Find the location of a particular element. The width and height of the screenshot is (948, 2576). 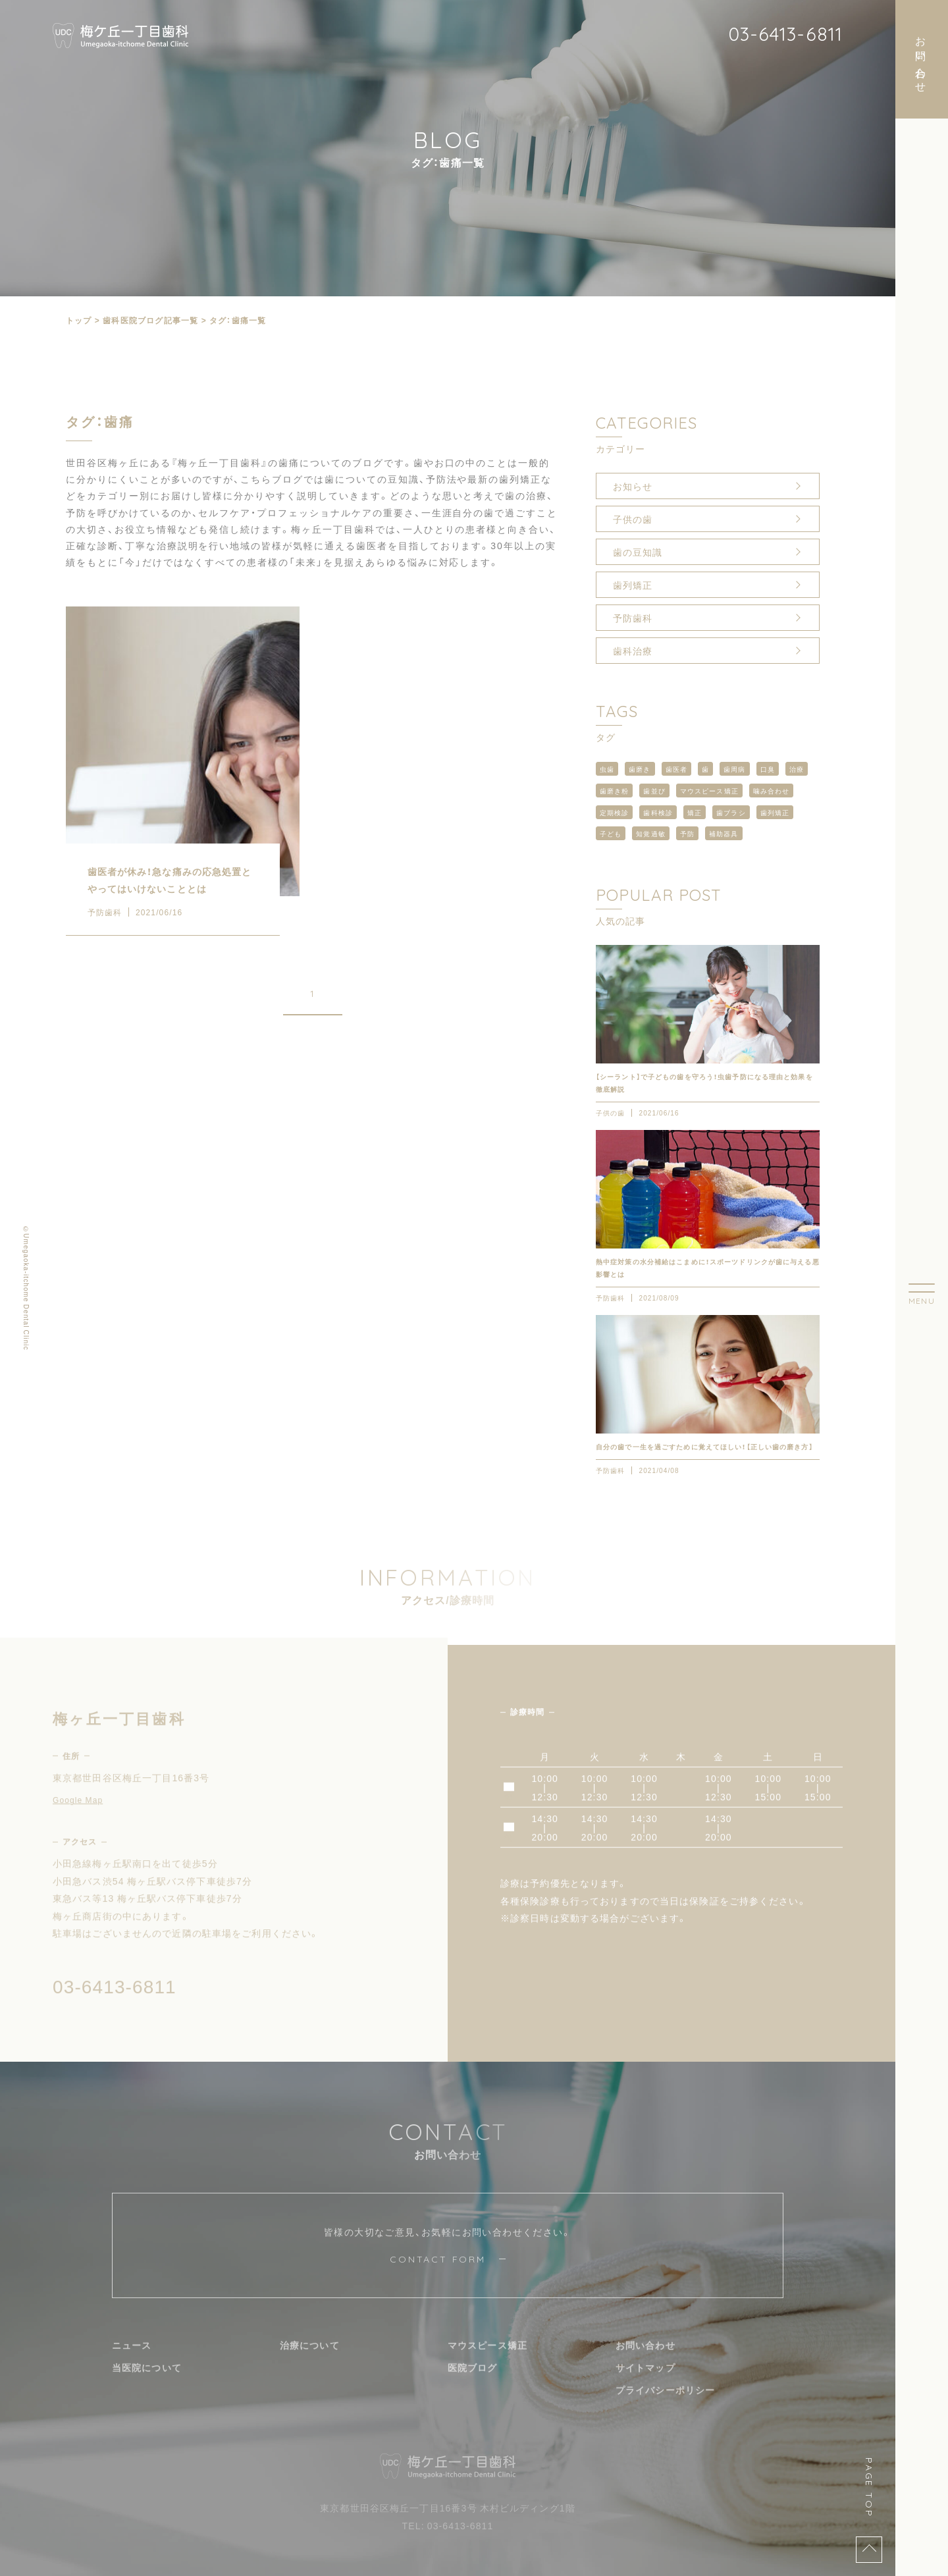

子供の歯 is located at coordinates (632, 518).